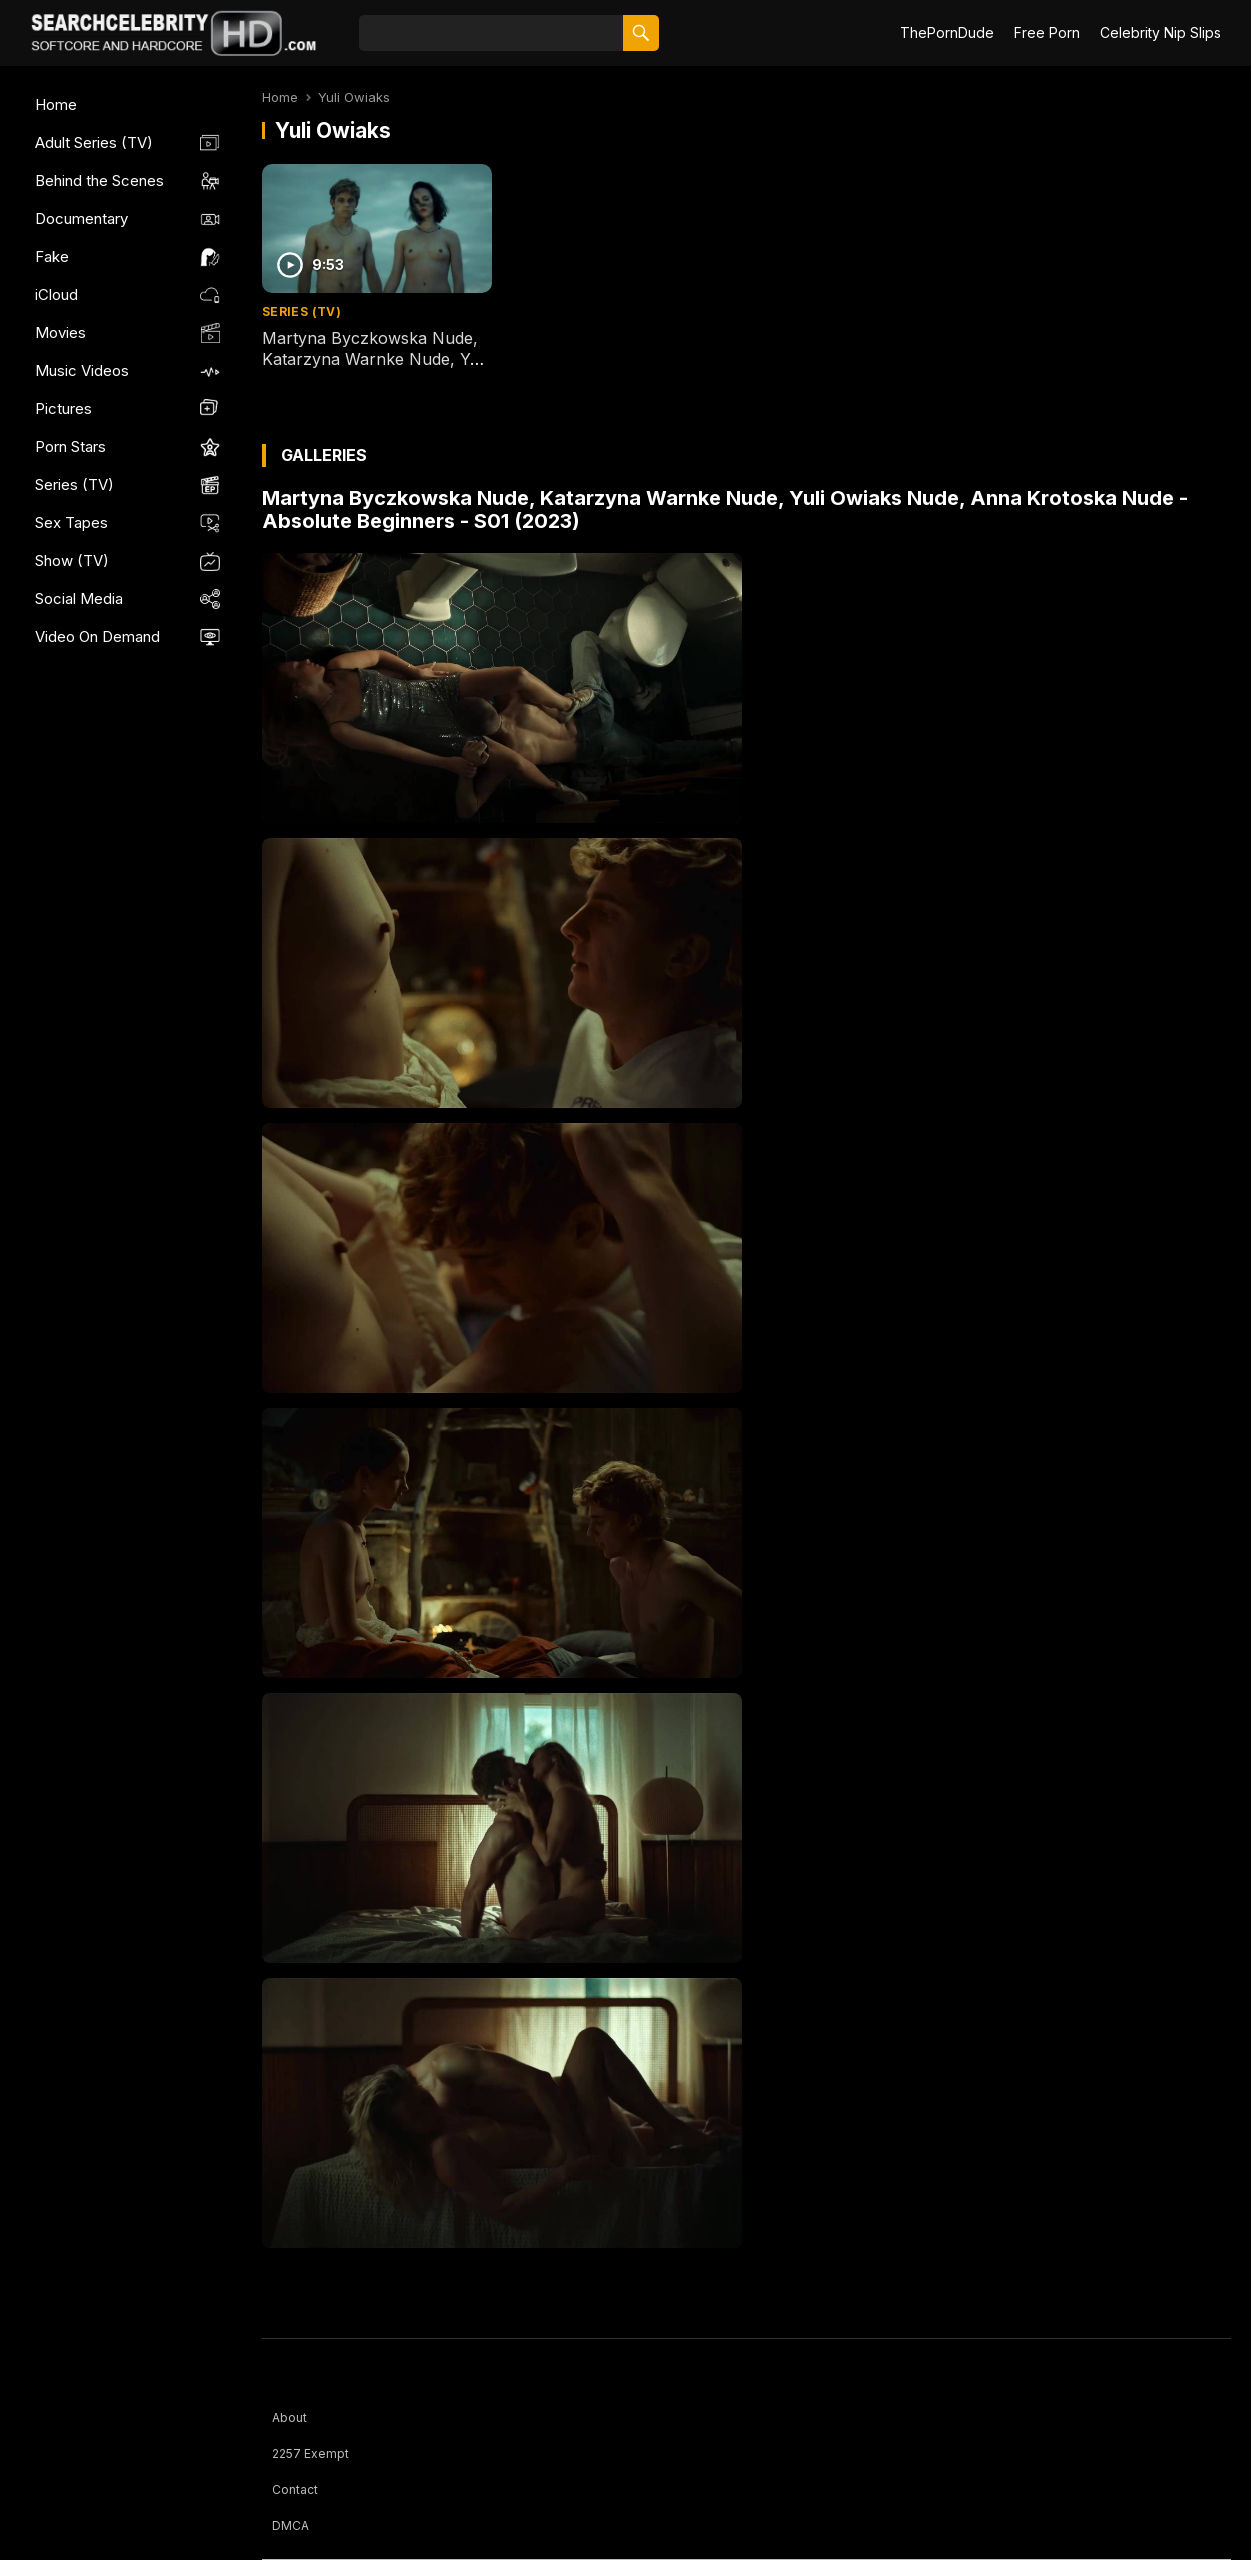 Image resolution: width=1251 pixels, height=2560 pixels. I want to click on Porn Stars, so click(70, 446).